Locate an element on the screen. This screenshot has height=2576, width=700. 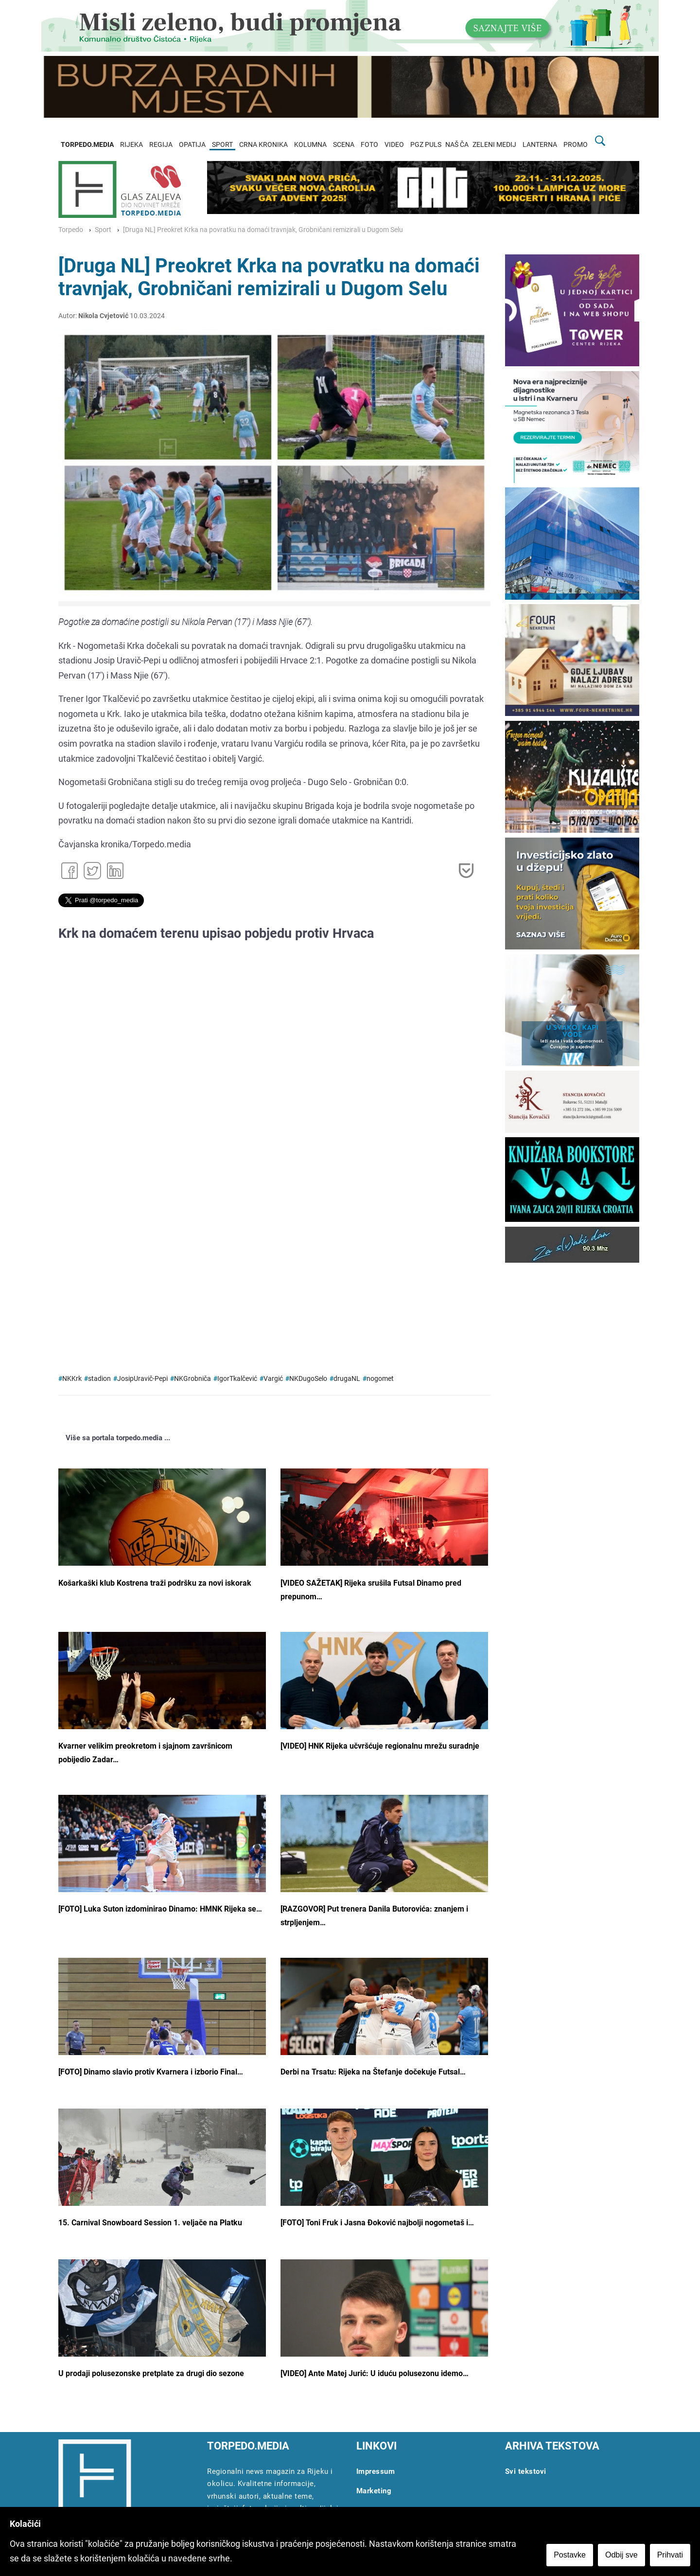
SPORT is located at coordinates (222, 145).